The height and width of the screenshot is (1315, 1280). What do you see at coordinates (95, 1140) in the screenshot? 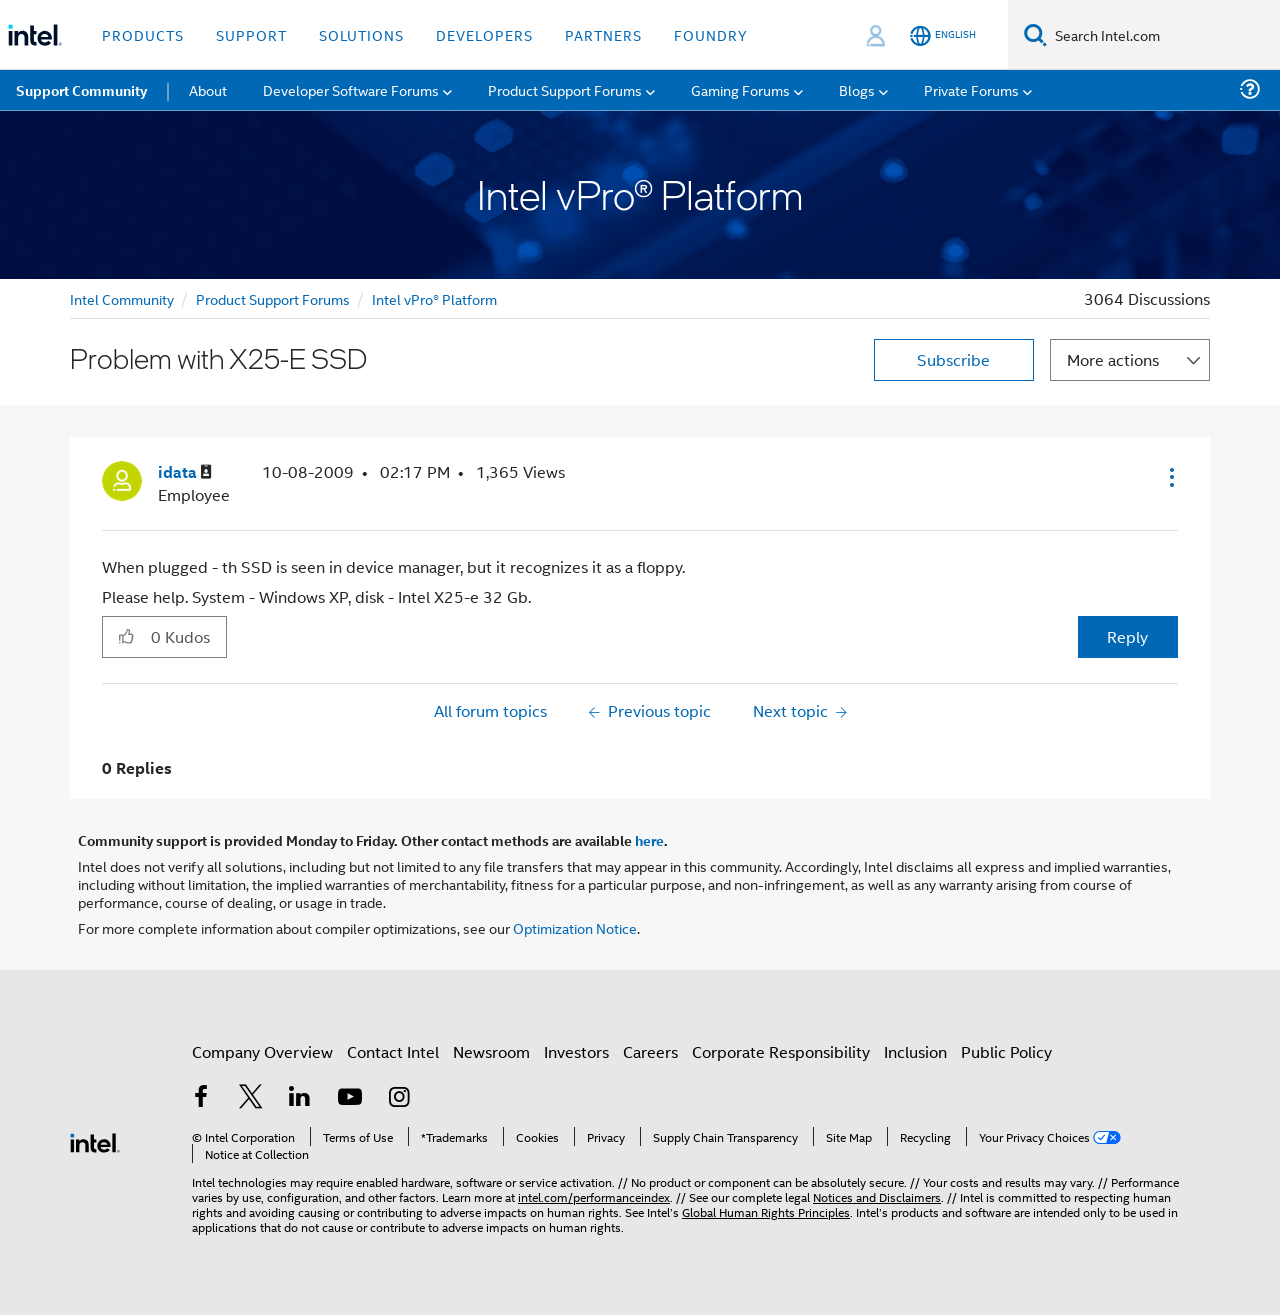
I see `[Intel Footer Logo]` at bounding box center [95, 1140].